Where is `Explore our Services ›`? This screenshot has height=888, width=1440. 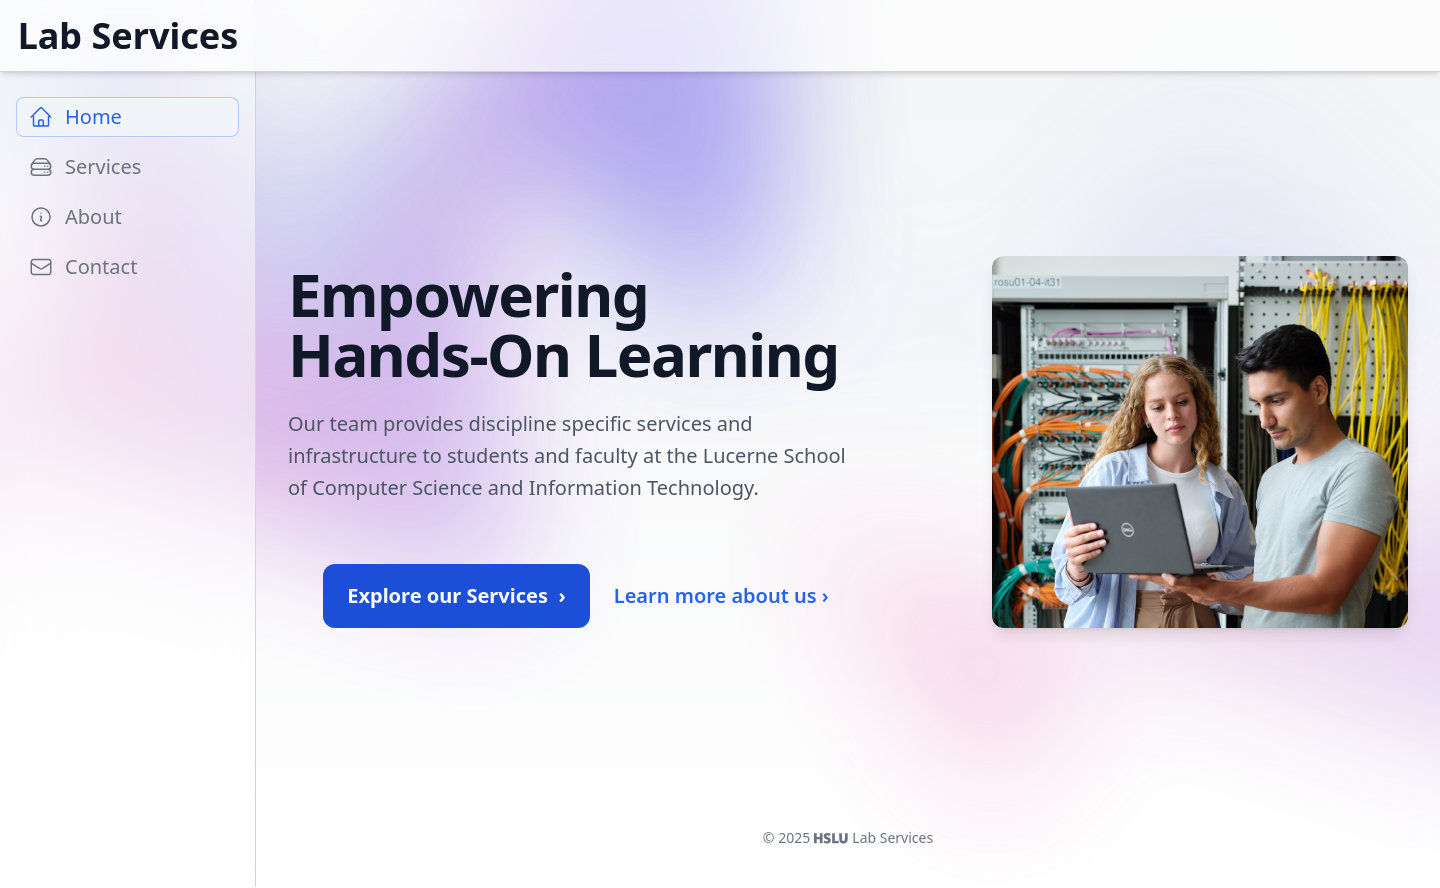 Explore our Services › is located at coordinates (456, 595).